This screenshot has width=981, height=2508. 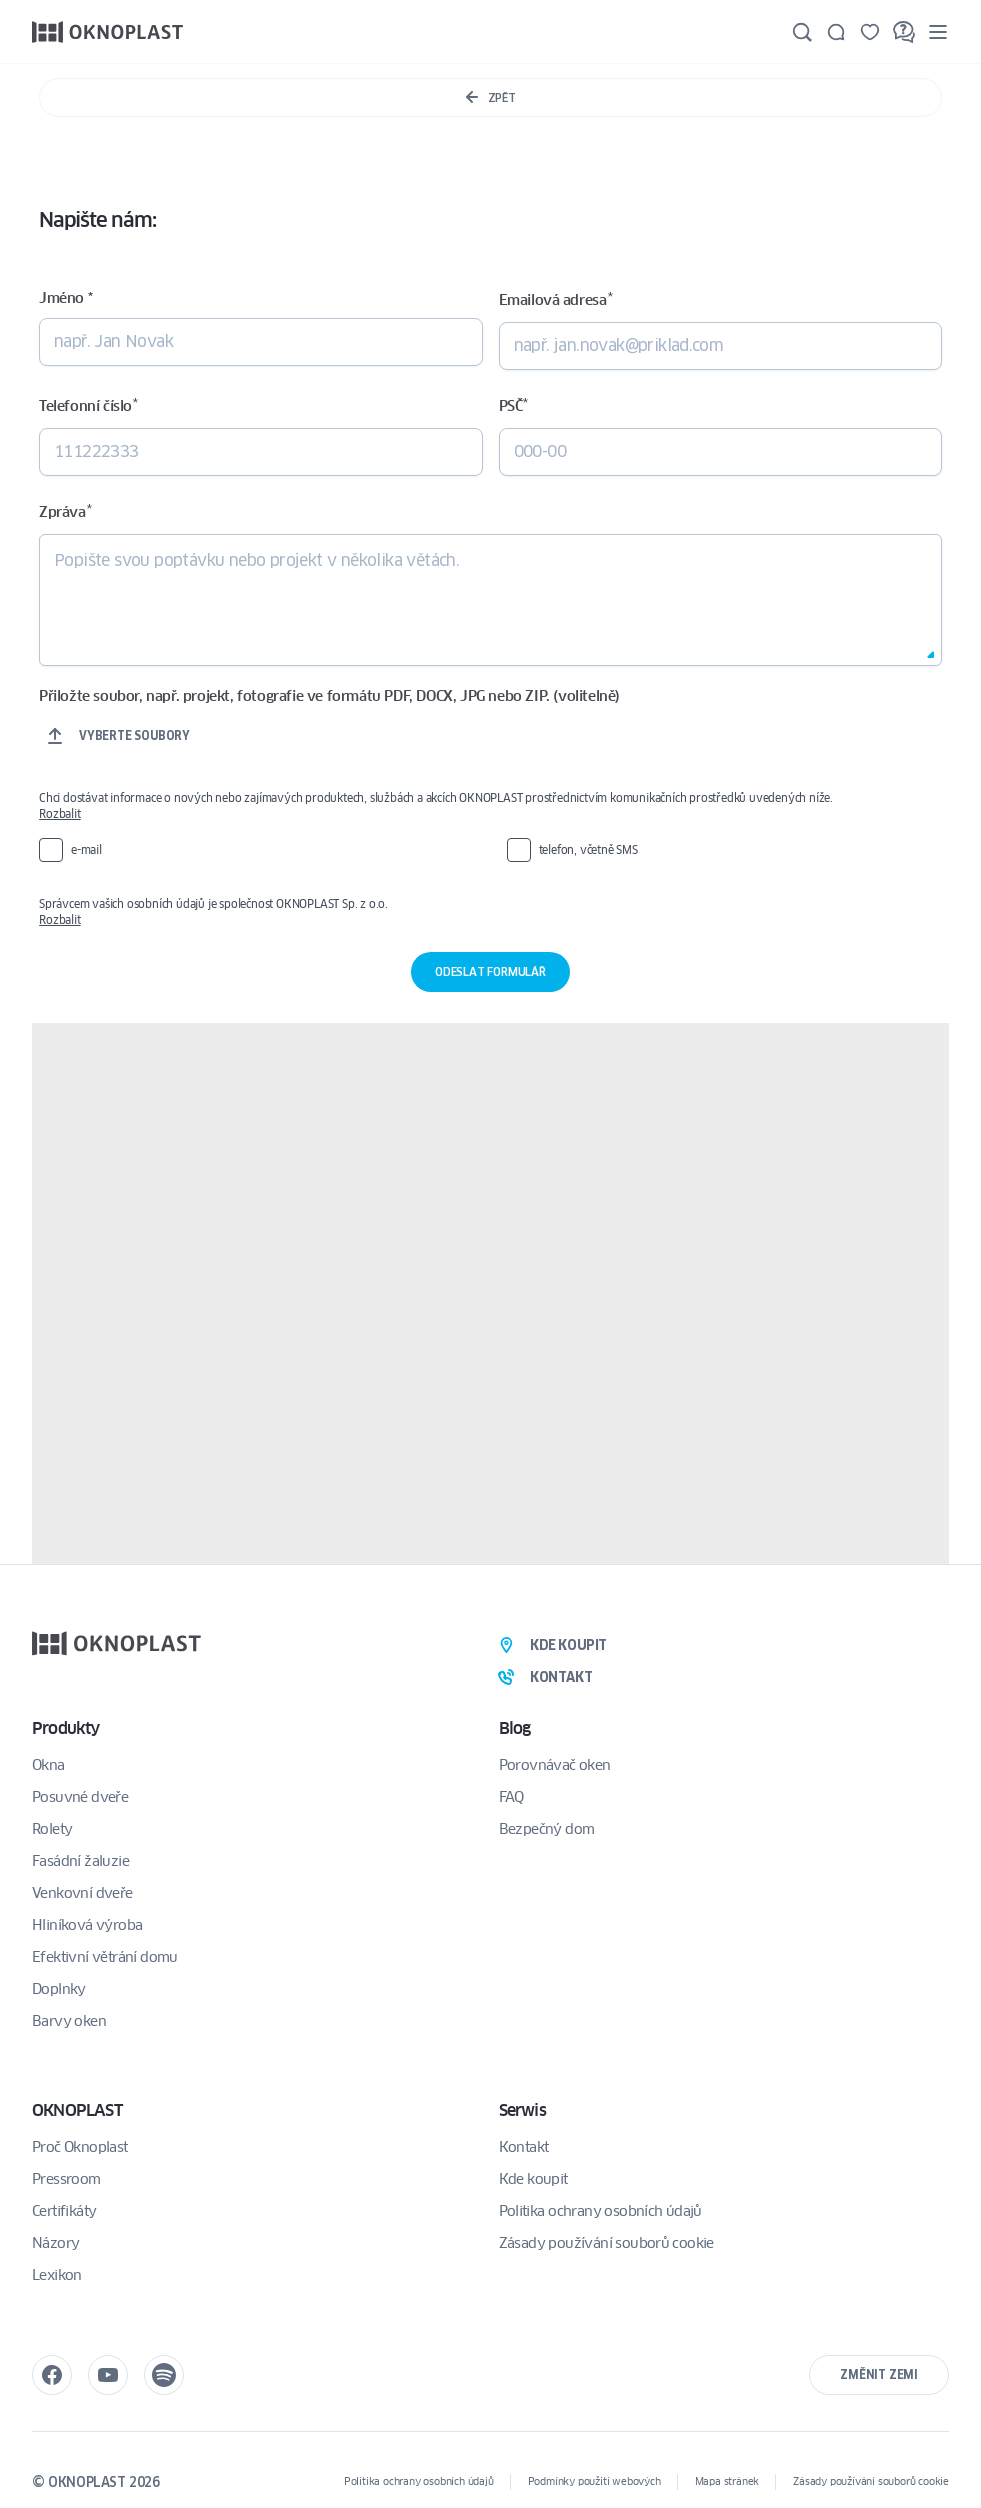 What do you see at coordinates (87, 1925) in the screenshot?
I see `Hliníková výroba` at bounding box center [87, 1925].